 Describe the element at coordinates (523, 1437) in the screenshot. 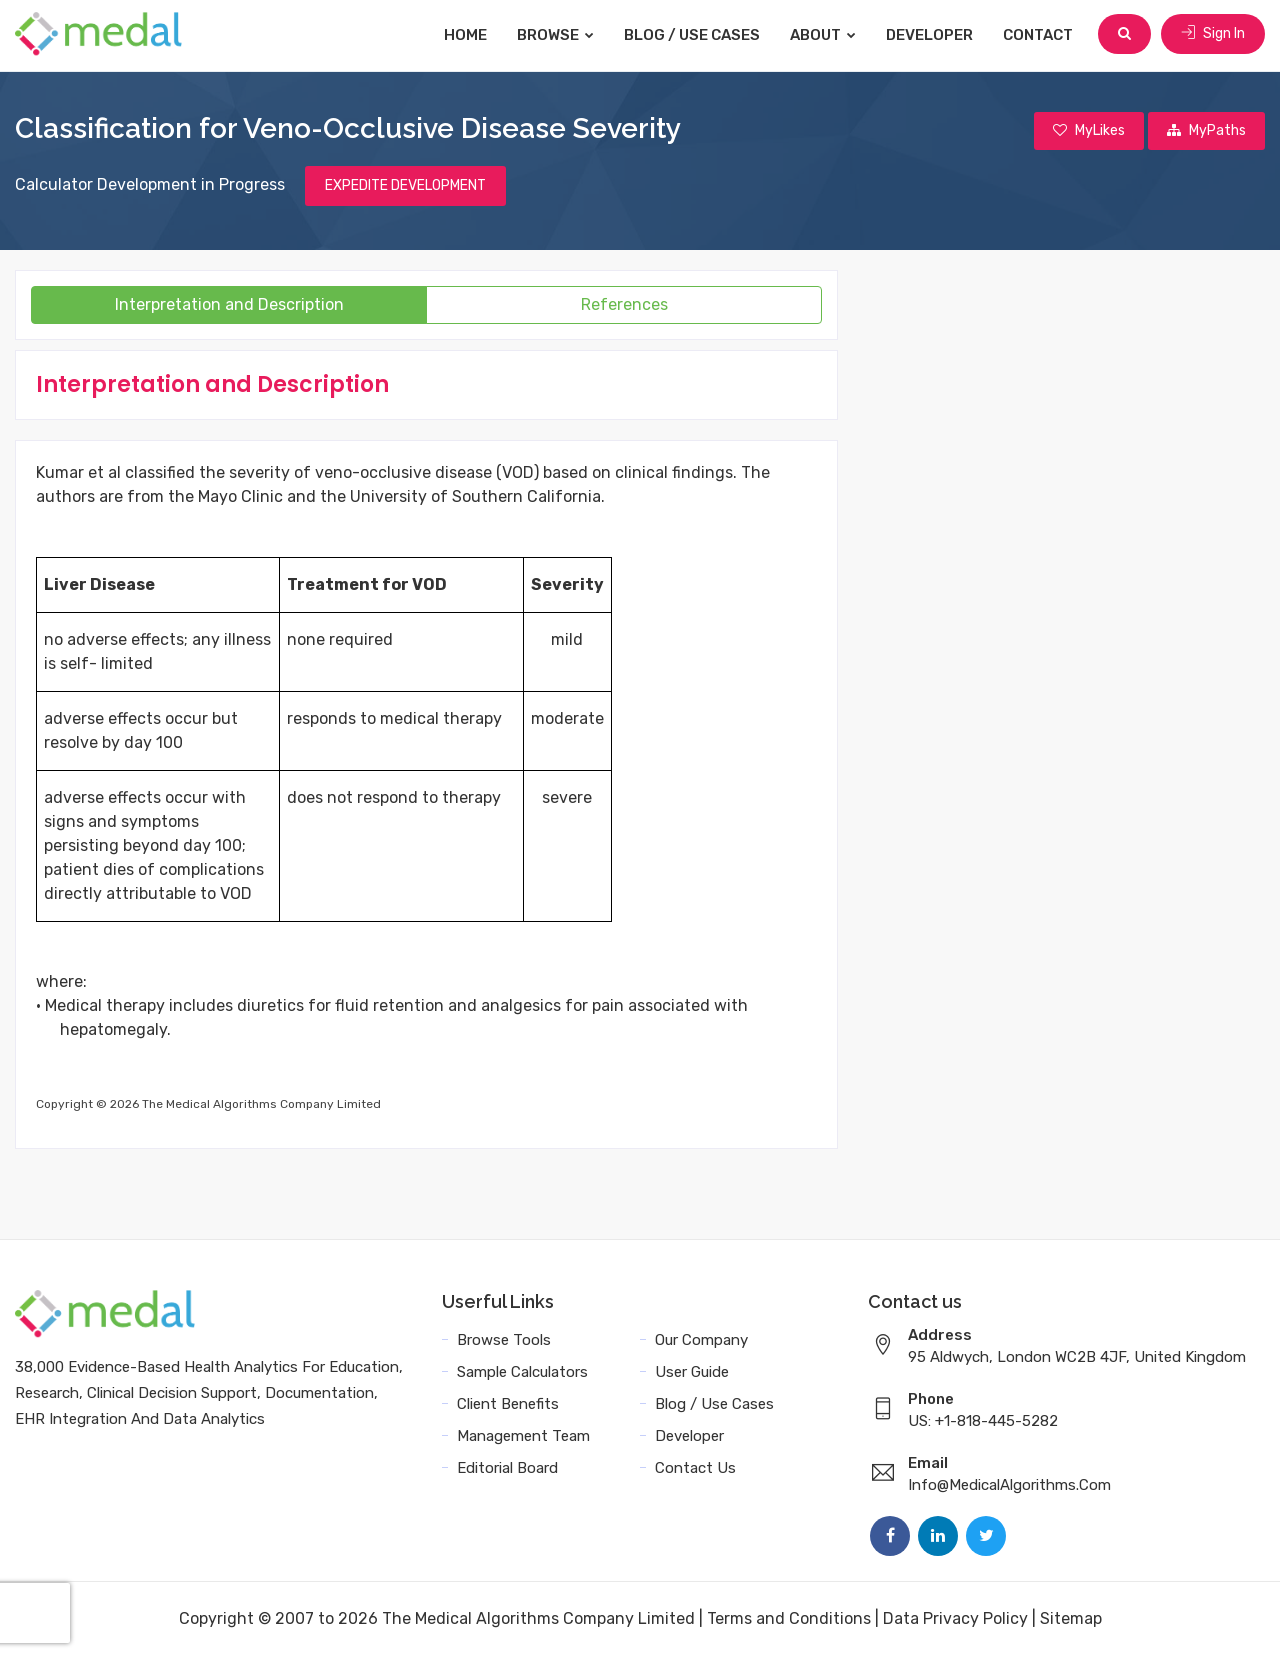

I see `Management Team` at that location.